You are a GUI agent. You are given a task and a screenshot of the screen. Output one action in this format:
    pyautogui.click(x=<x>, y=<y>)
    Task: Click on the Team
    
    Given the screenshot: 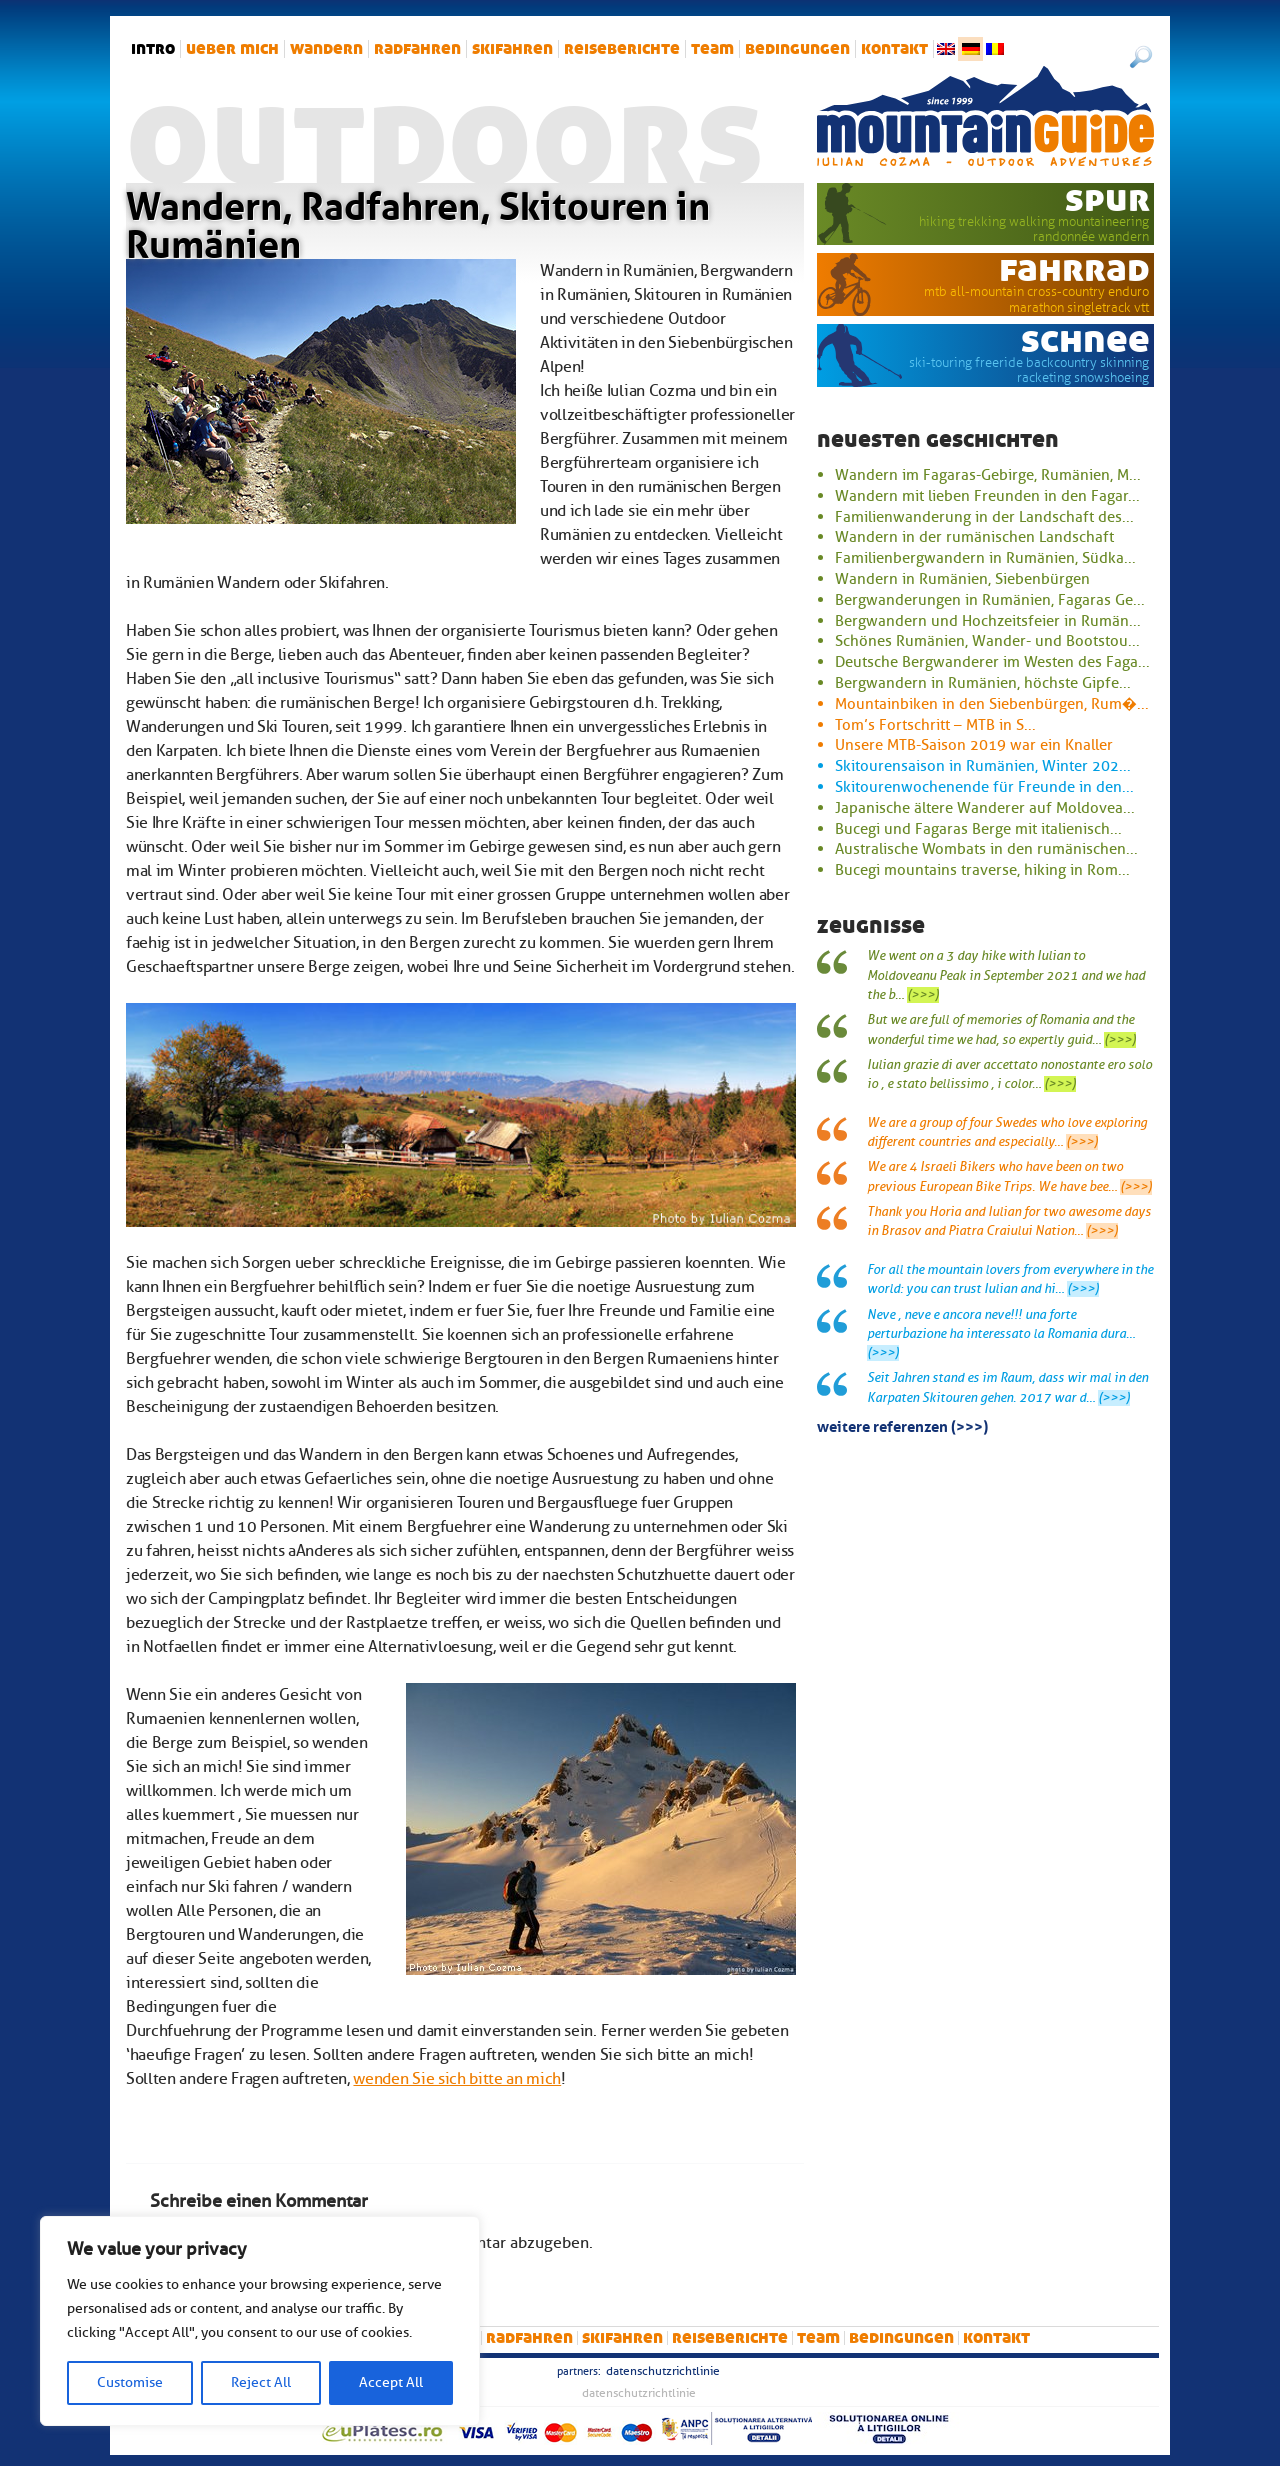 What is the action you would take?
    pyautogui.click(x=712, y=49)
    